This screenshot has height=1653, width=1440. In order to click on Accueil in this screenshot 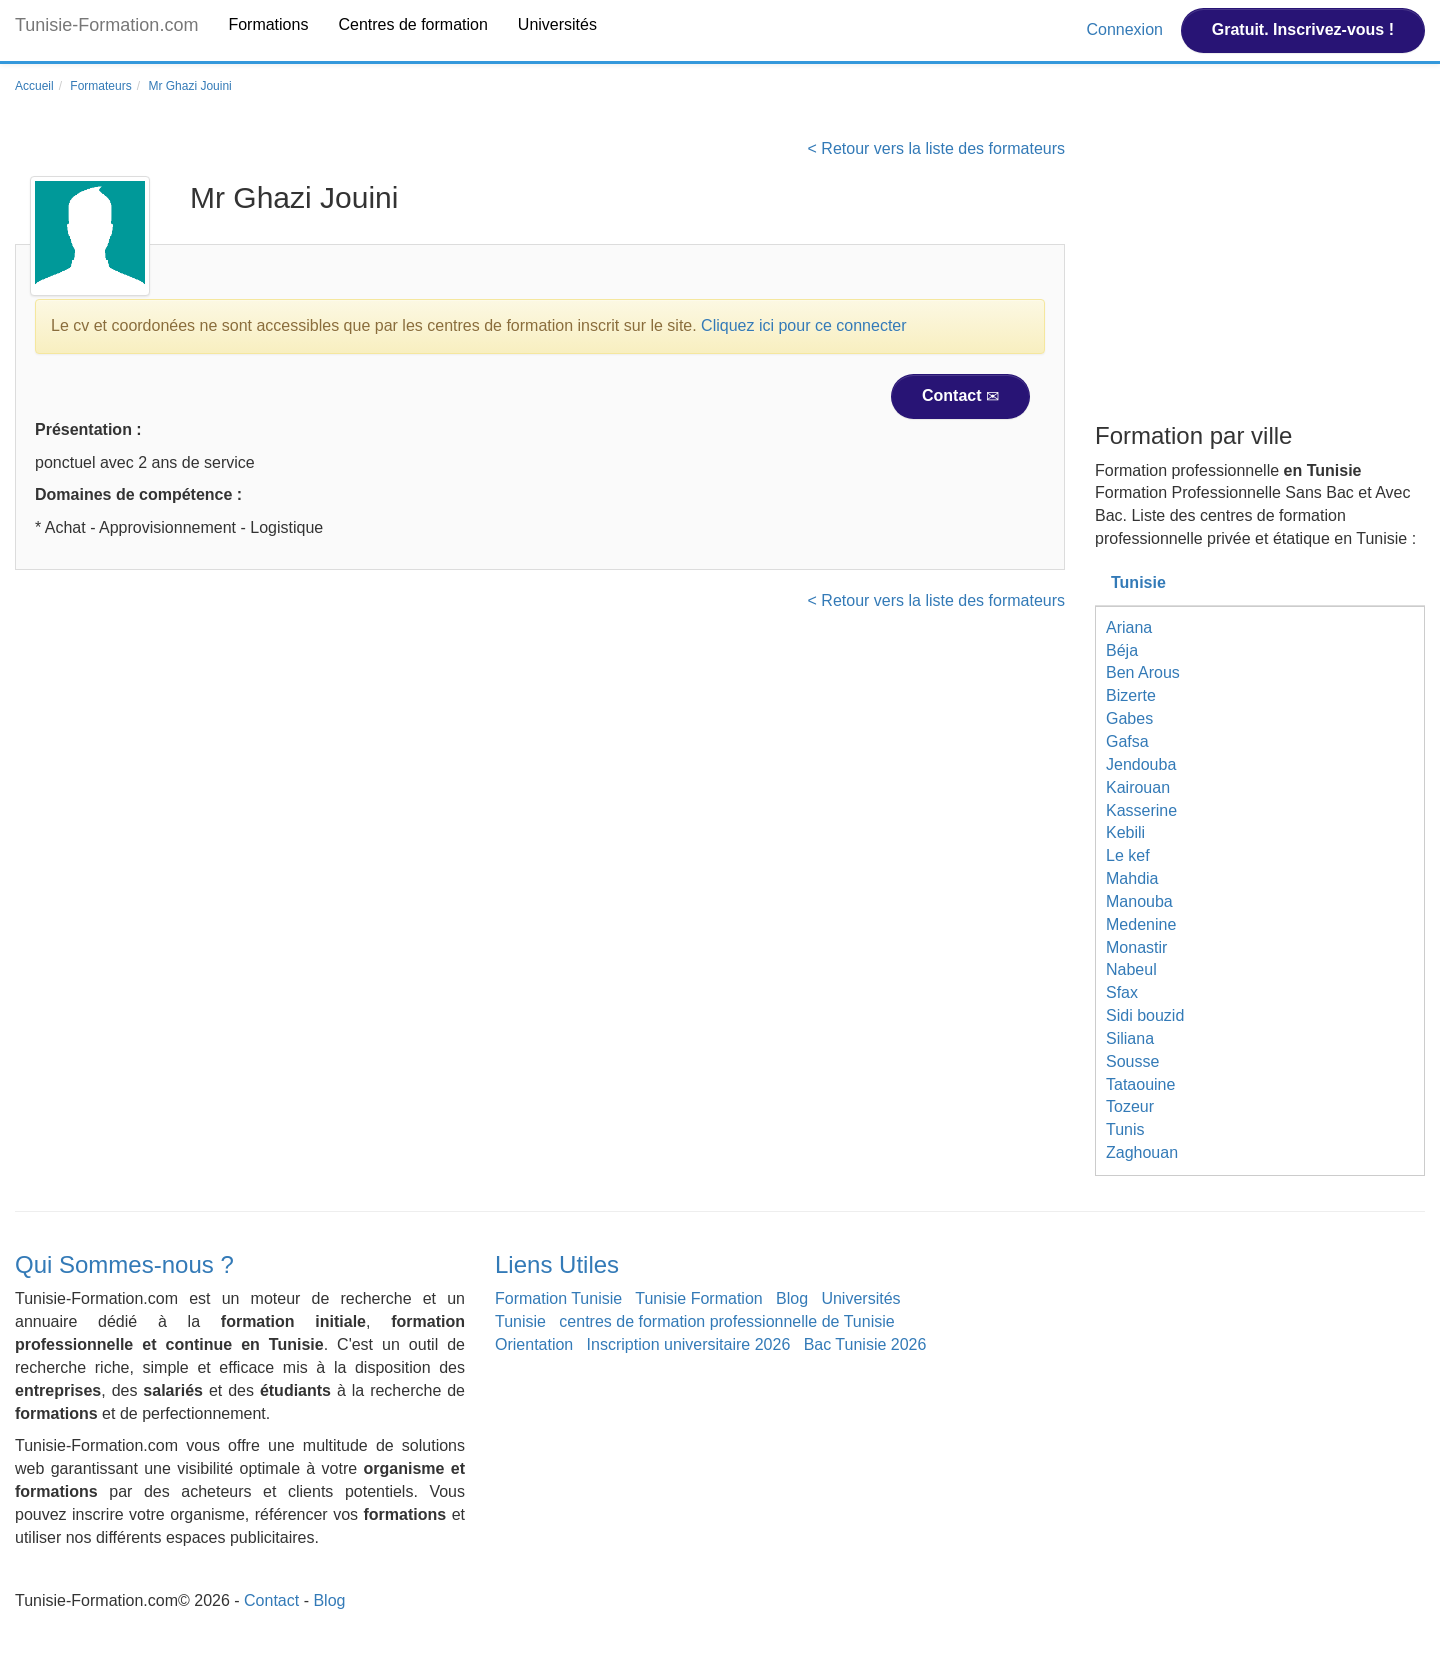, I will do `click(34, 86)`.